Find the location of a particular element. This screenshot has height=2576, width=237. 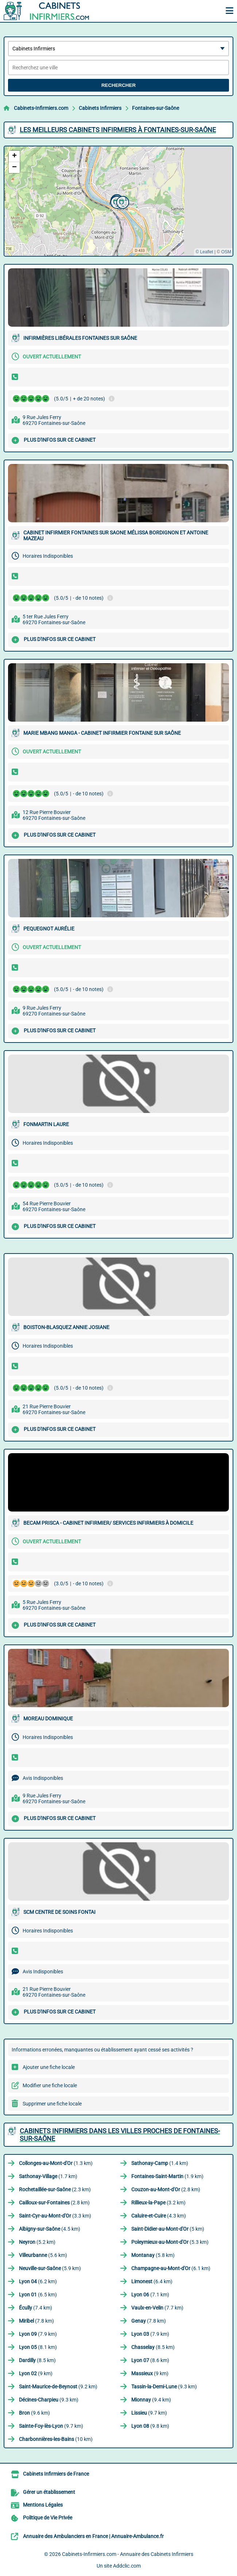

(9.4 km) is located at coordinates (151, 2400).